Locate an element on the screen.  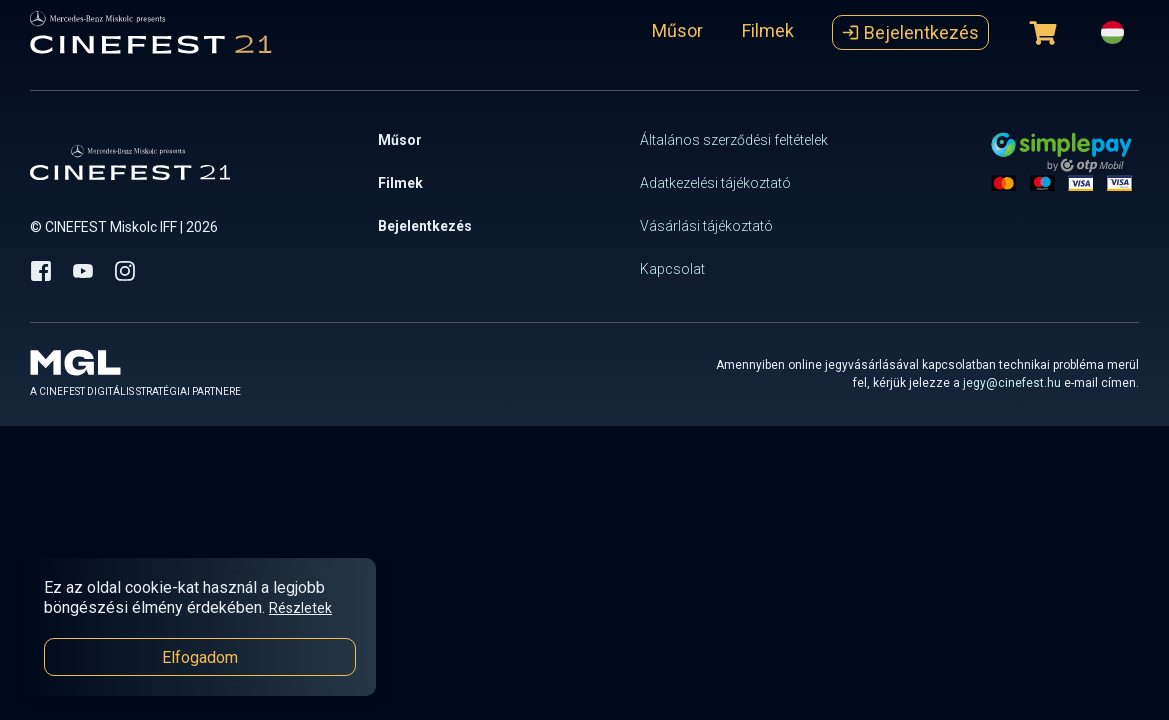
Vásárlási tájékoztató is located at coordinates (706, 226).